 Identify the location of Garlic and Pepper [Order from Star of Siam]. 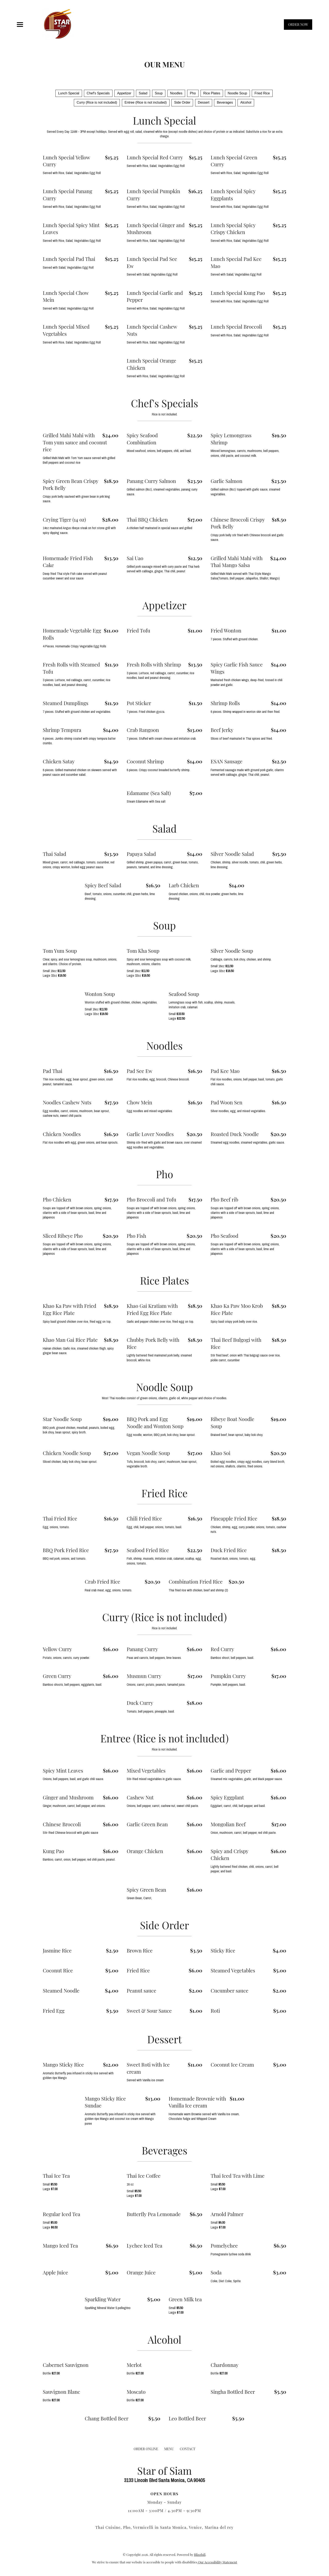
(231, 1770).